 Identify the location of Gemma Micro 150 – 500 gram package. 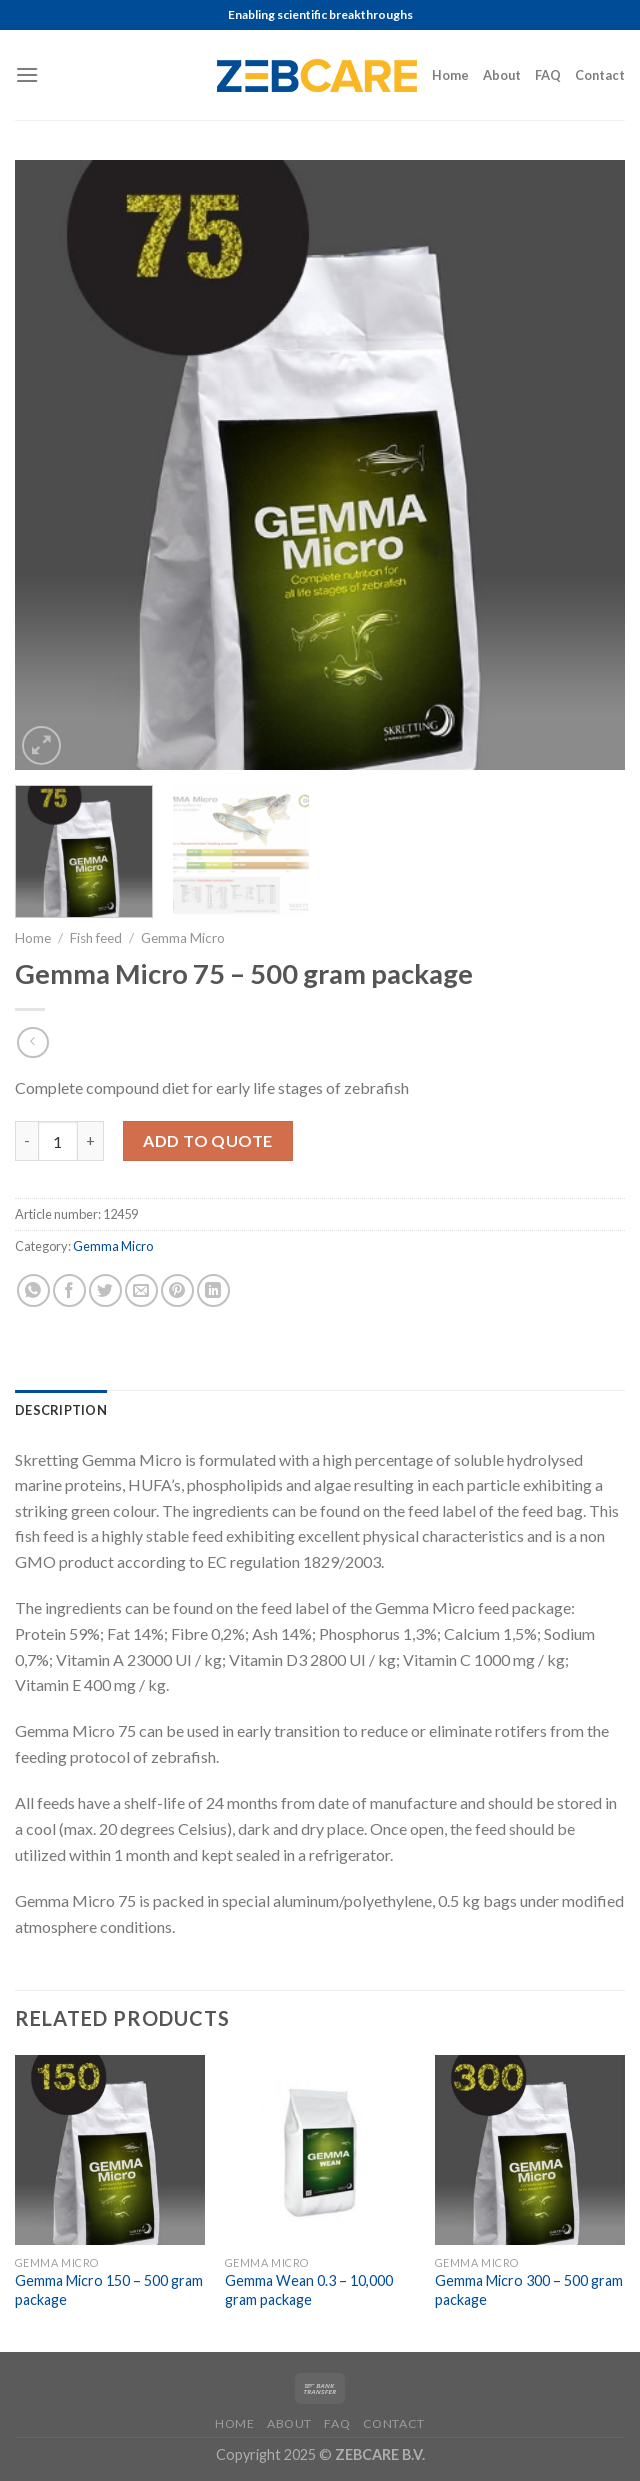
(109, 2290).